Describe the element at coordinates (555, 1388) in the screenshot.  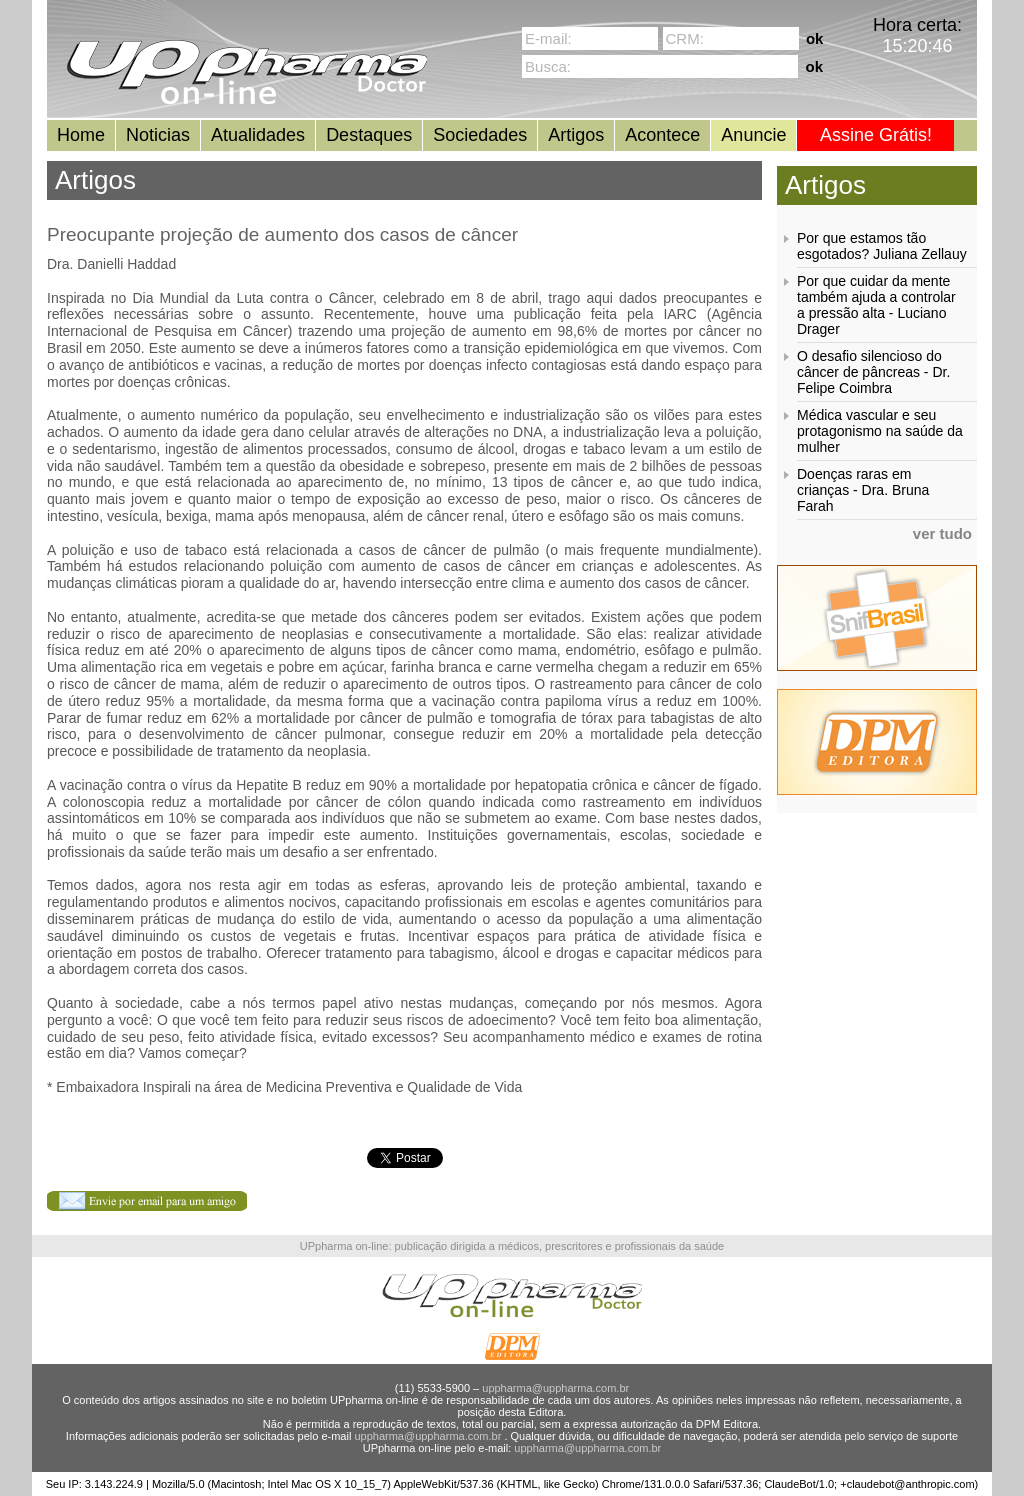
I see `uppharma@uppharma.com.br` at that location.